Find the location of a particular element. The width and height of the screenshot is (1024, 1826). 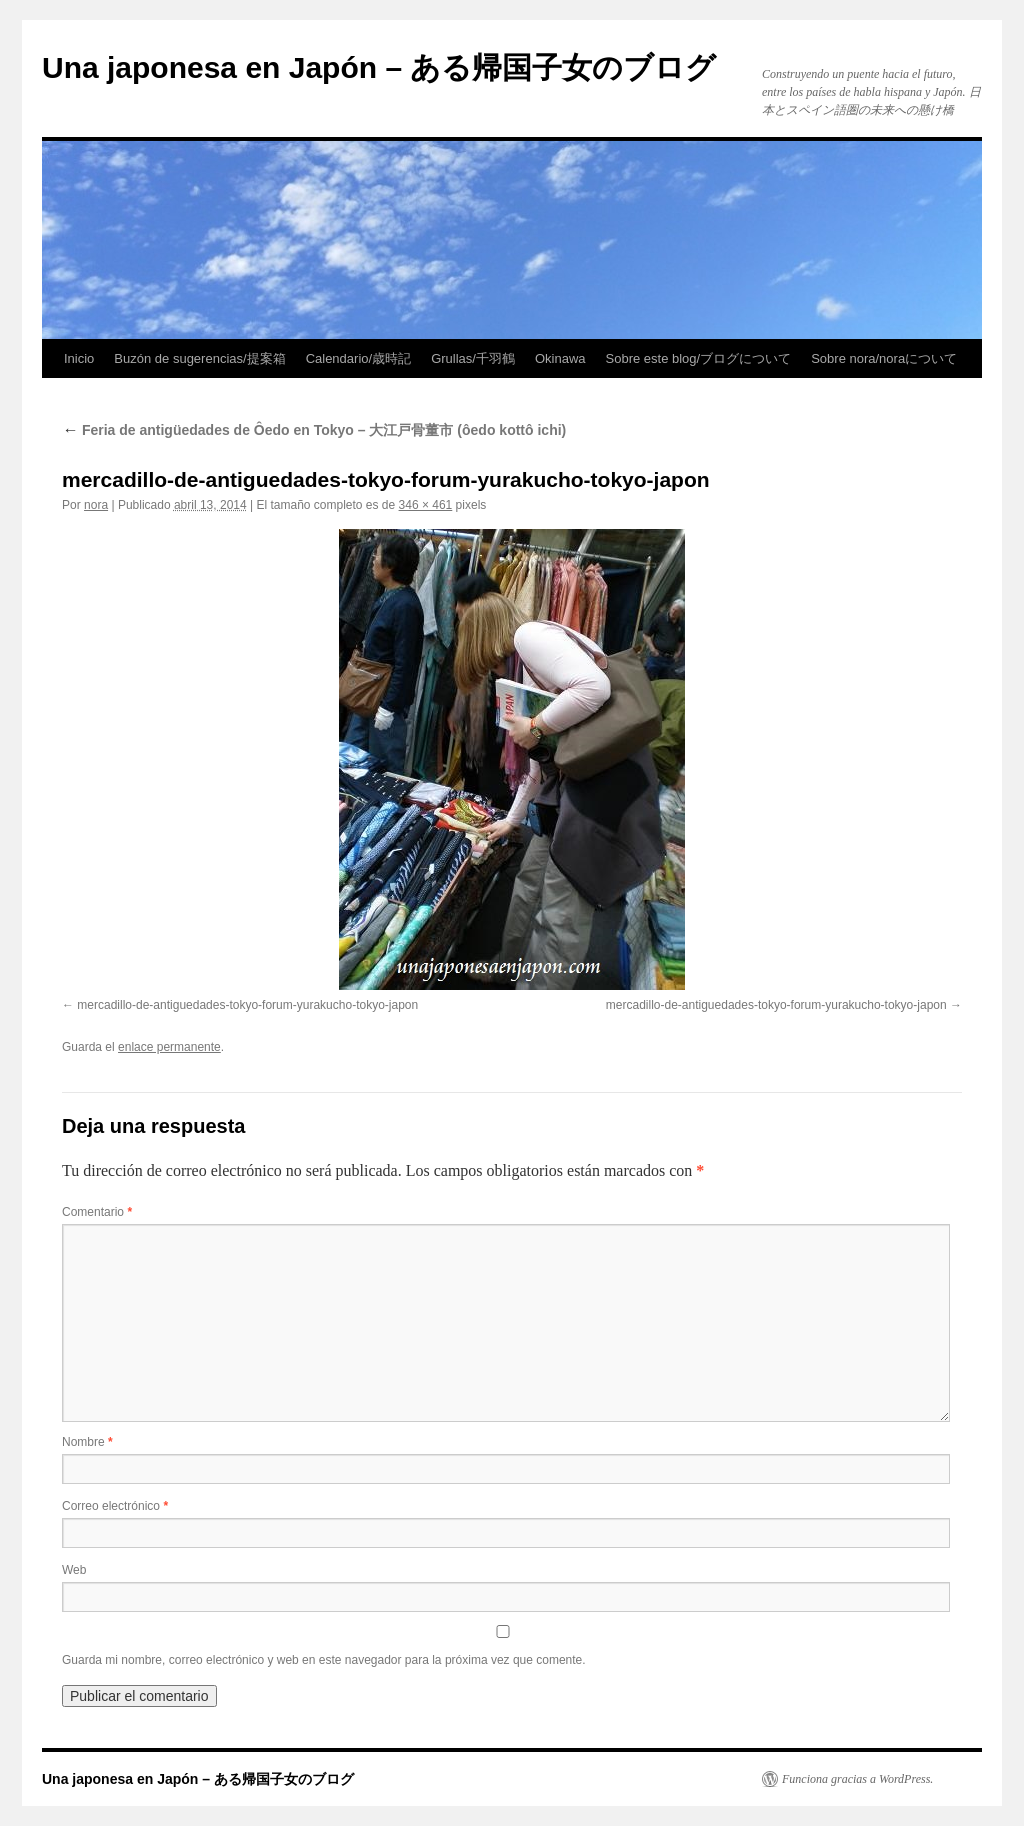

mercadillo-de-antiguedades-tokyo-forum-yurakucho-tokyo-japon is located at coordinates (247, 1005).